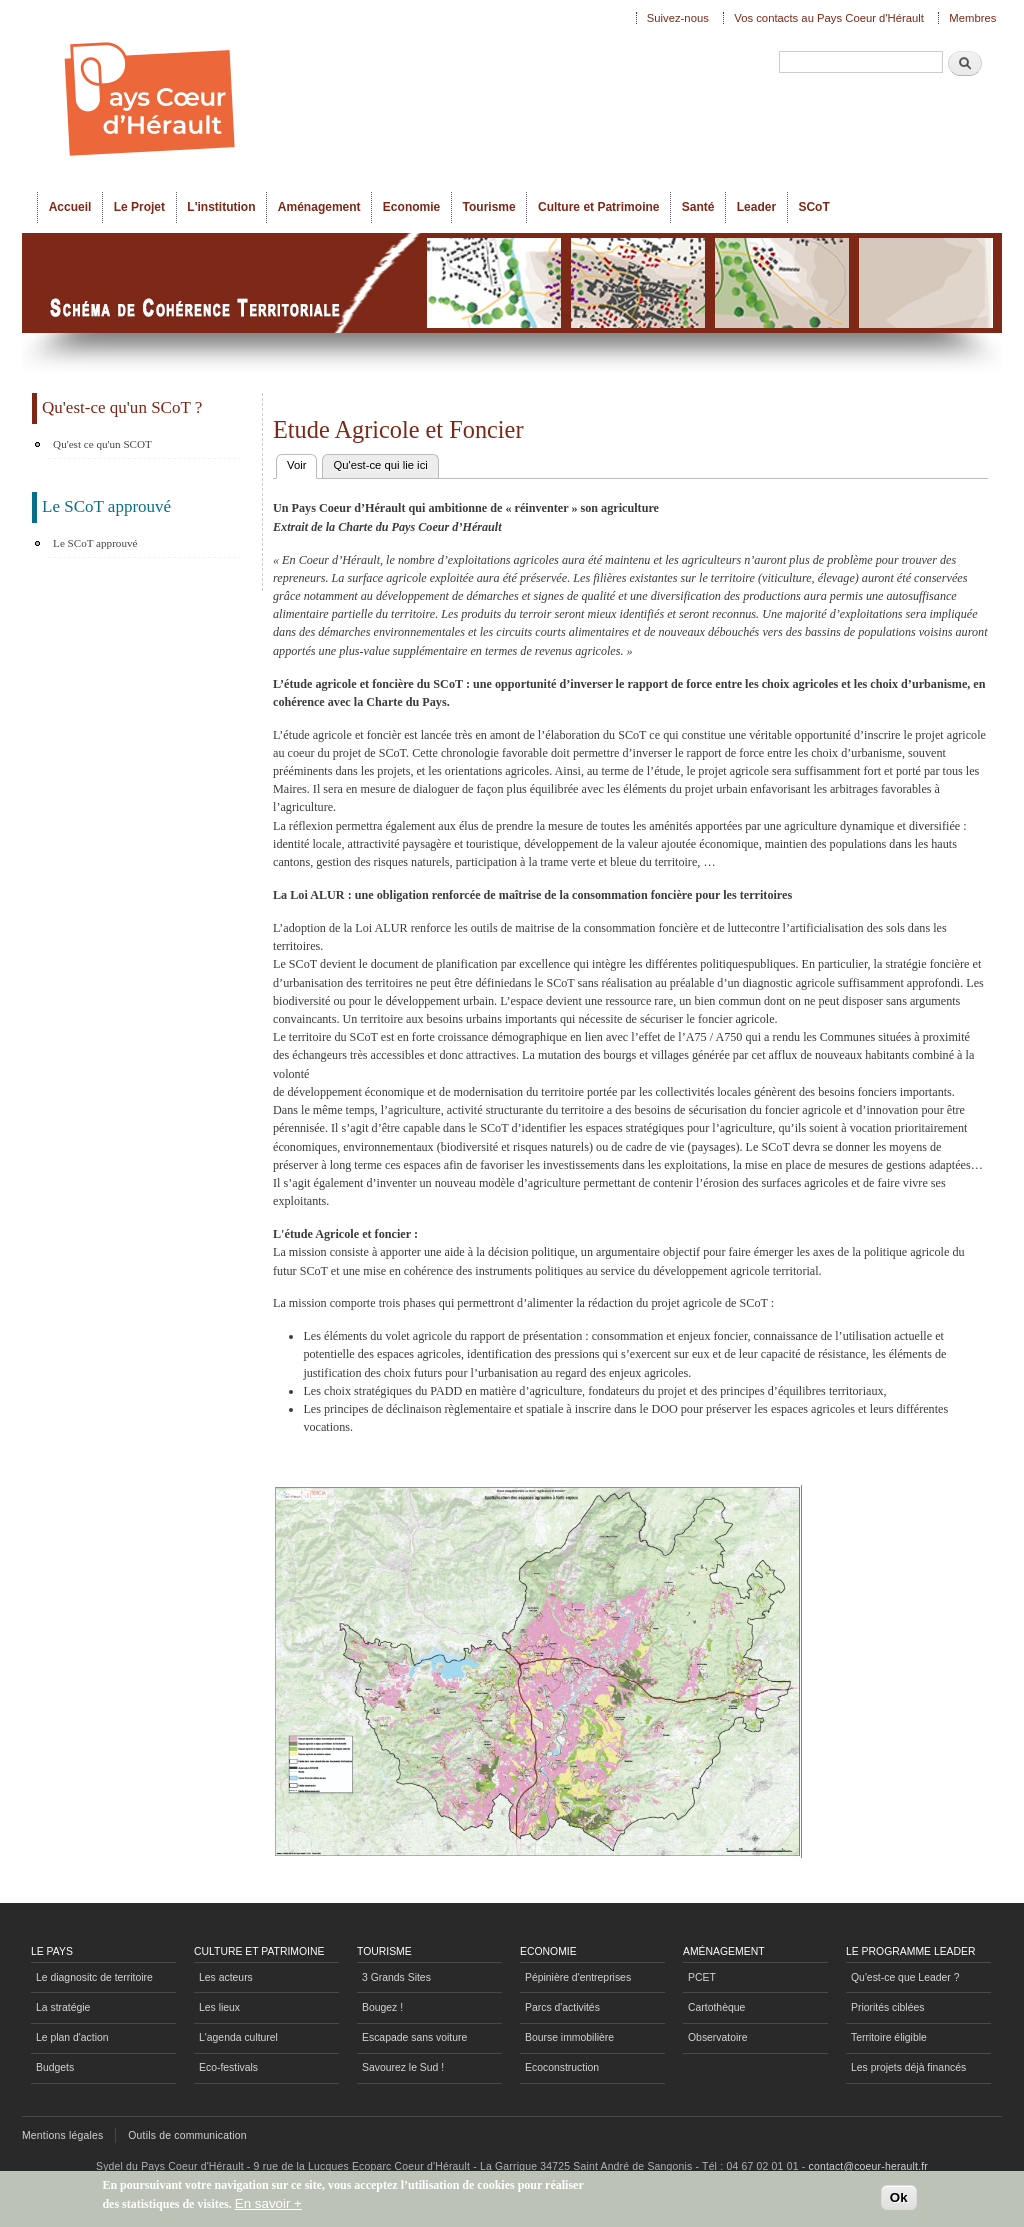  I want to click on Savourez le Sud !, so click(403, 2067).